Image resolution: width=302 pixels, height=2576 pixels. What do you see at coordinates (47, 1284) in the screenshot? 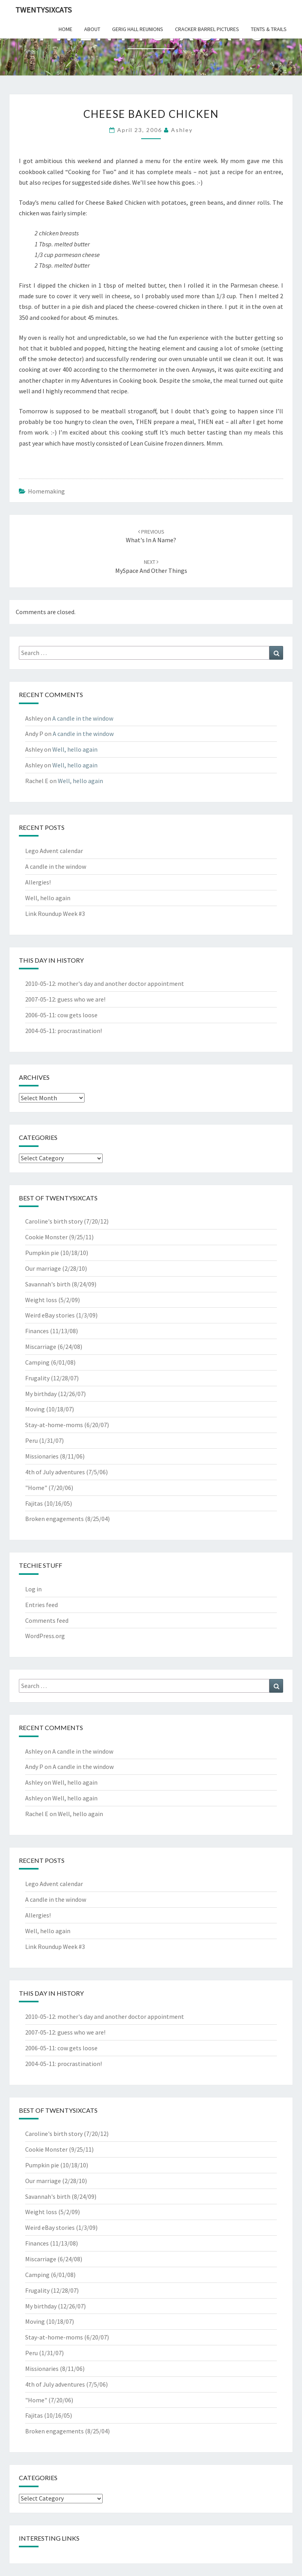
I see `Savannah's birth` at bounding box center [47, 1284].